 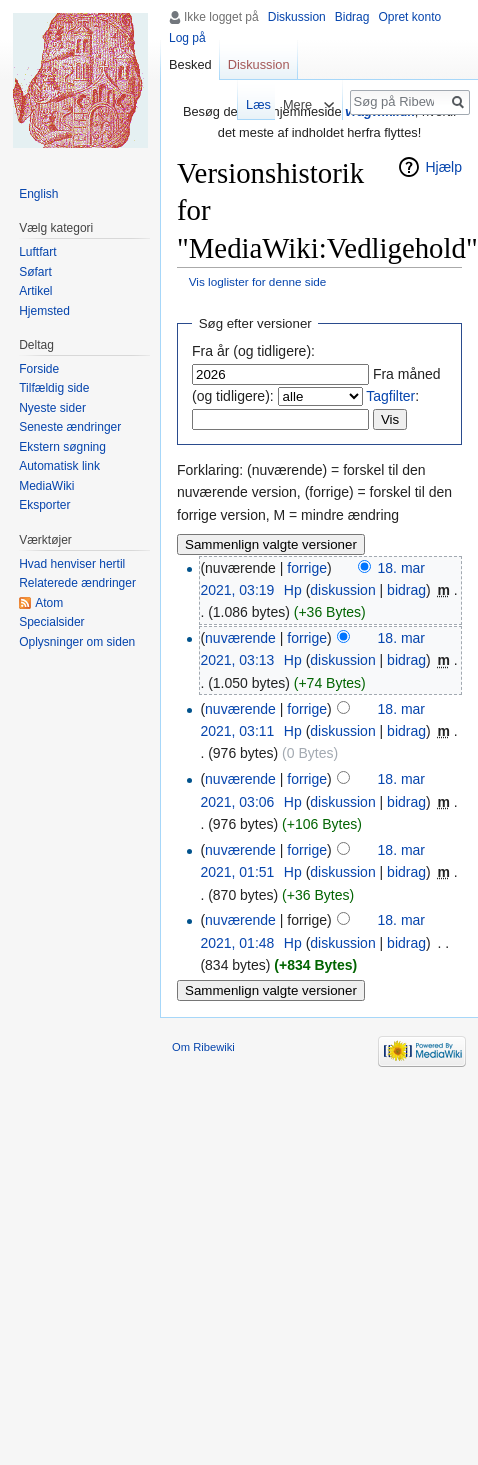 What do you see at coordinates (37, 252) in the screenshot?
I see `Luftfart` at bounding box center [37, 252].